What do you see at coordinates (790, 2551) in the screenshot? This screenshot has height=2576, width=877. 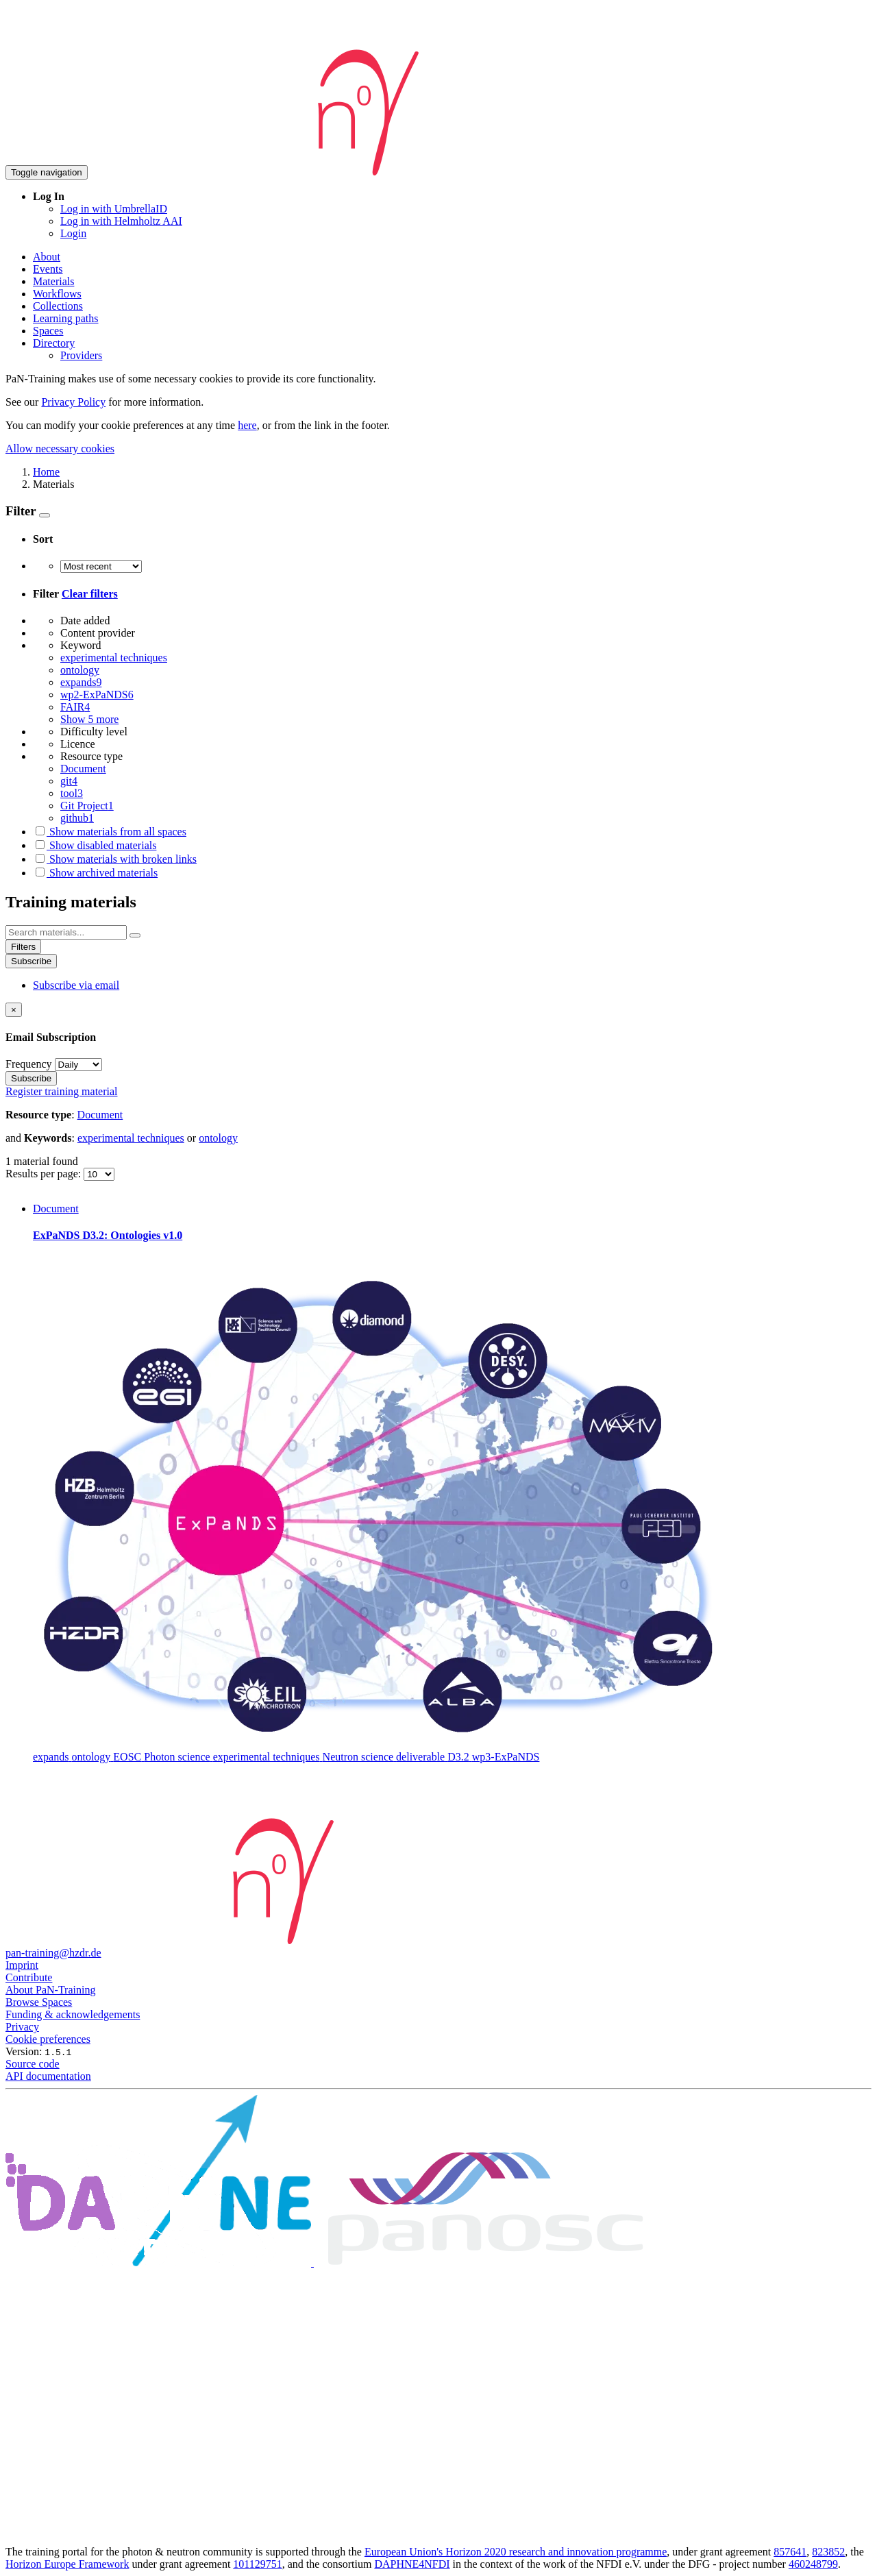 I see `857641` at bounding box center [790, 2551].